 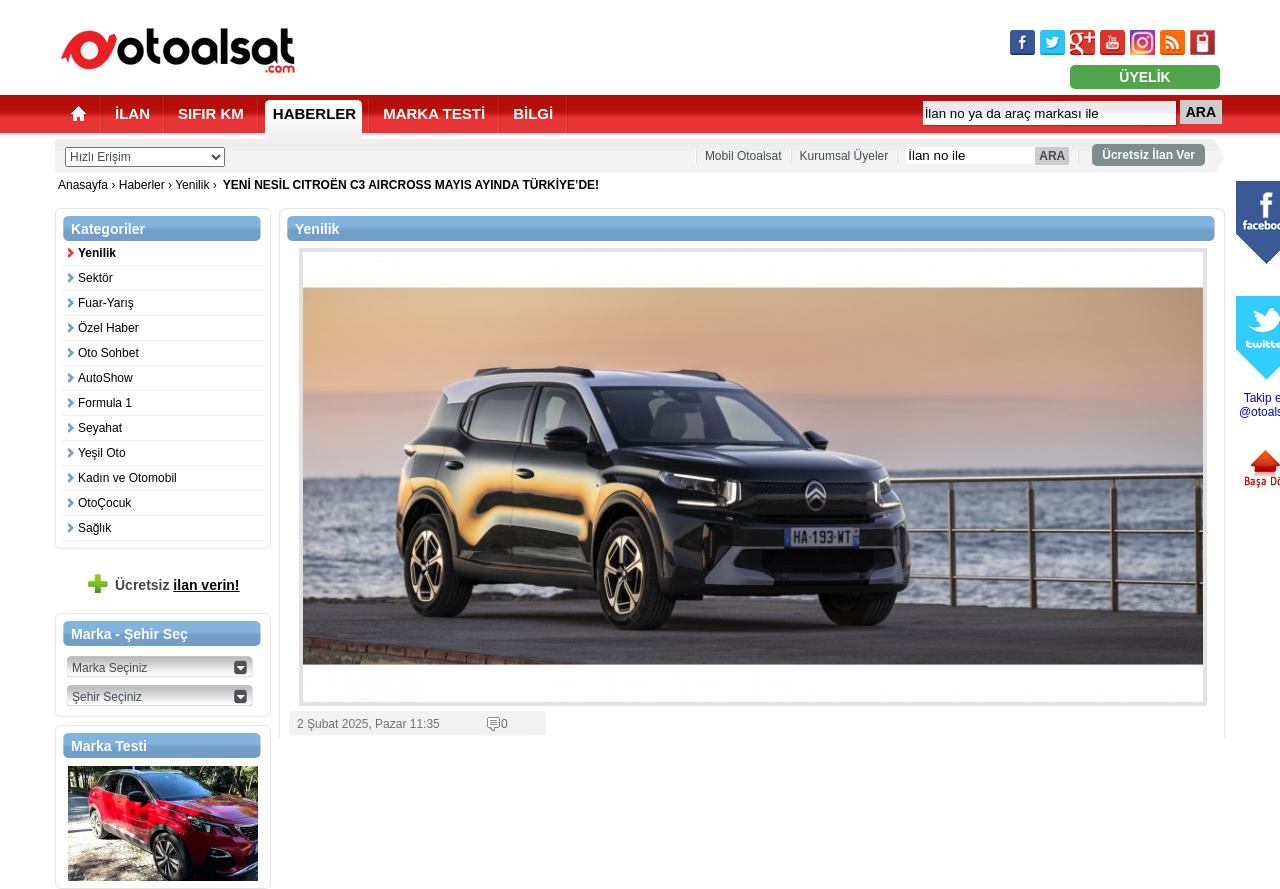 I want to click on Şehir Seçiniz, so click(x=107, y=697).